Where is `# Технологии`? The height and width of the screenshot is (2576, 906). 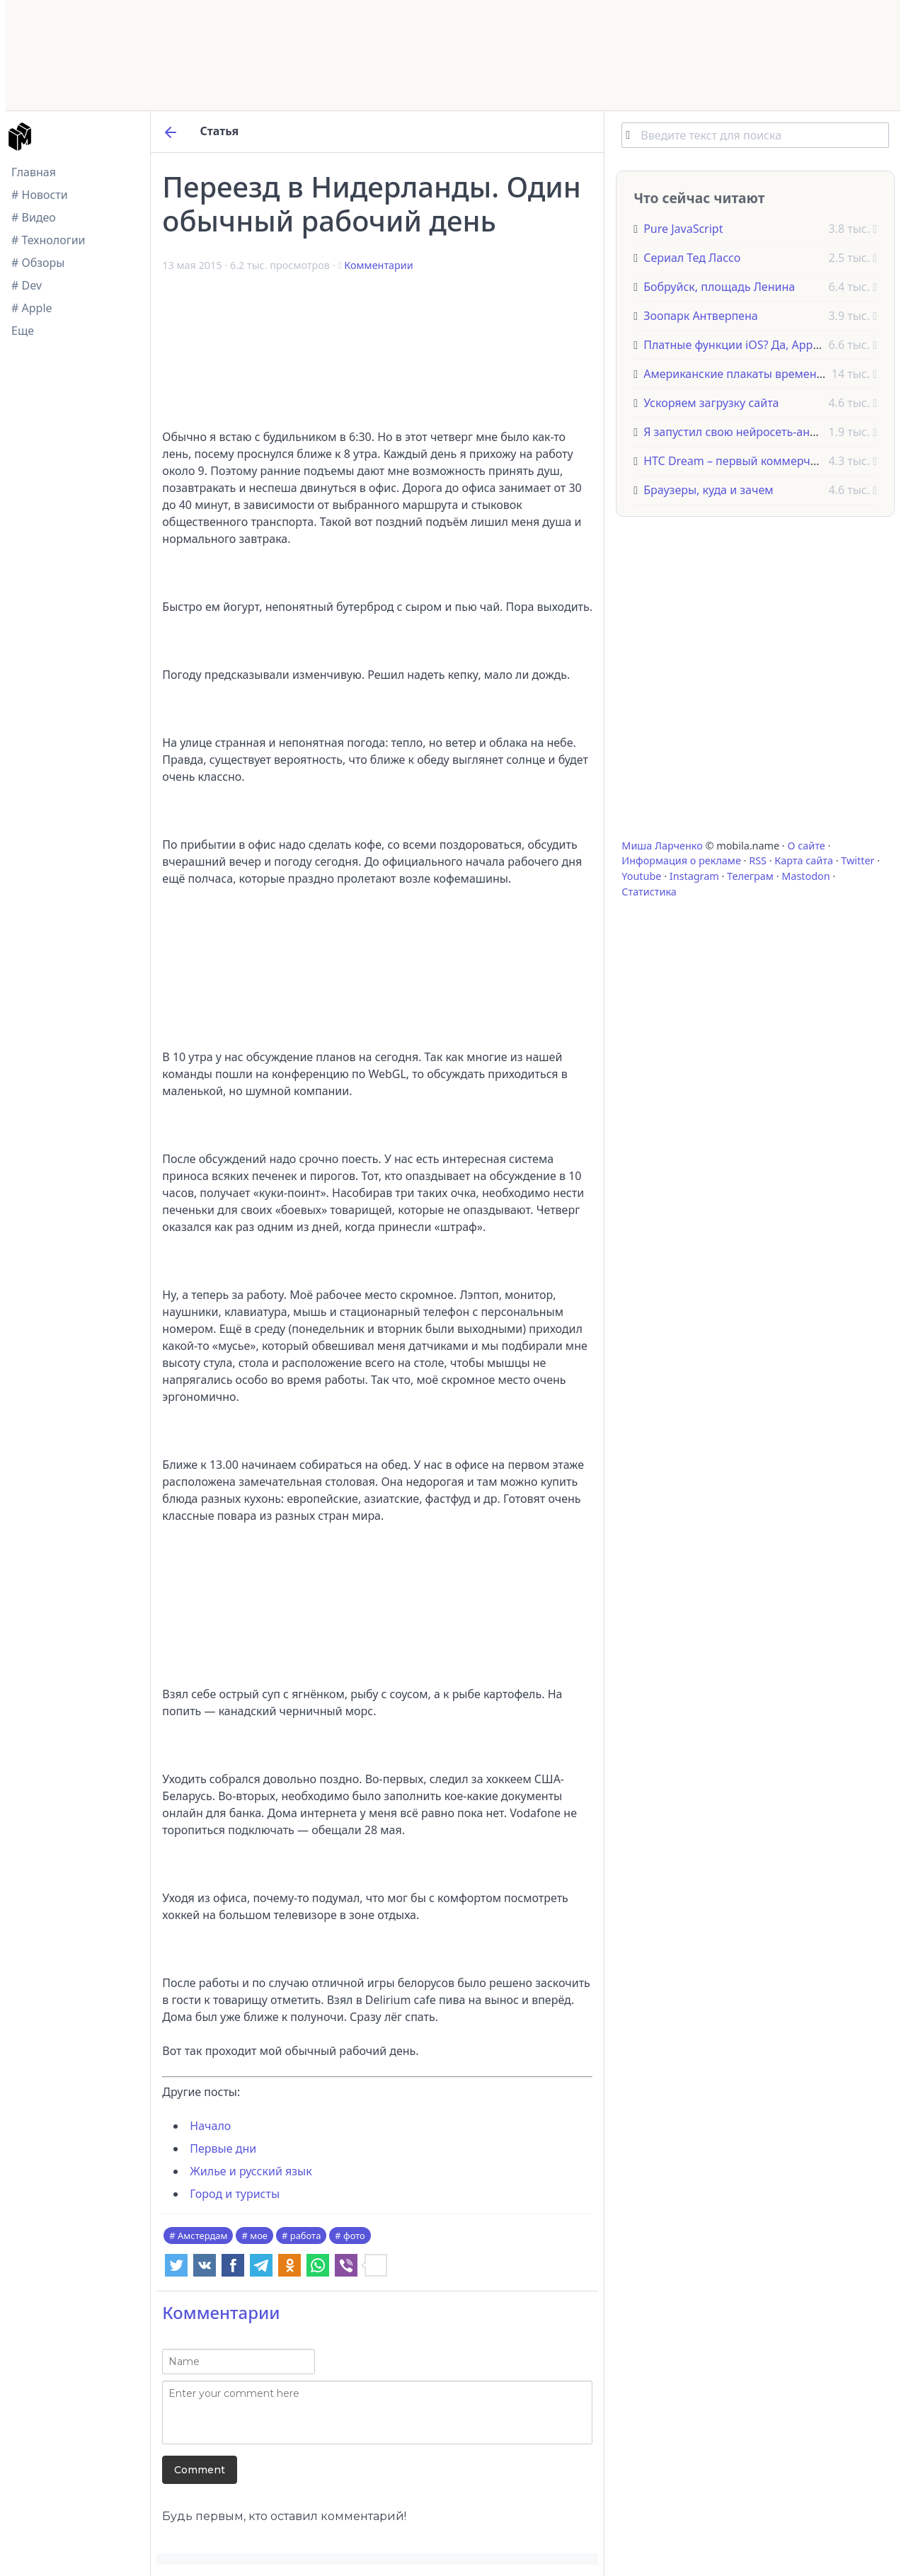 # Технологии is located at coordinates (48, 240).